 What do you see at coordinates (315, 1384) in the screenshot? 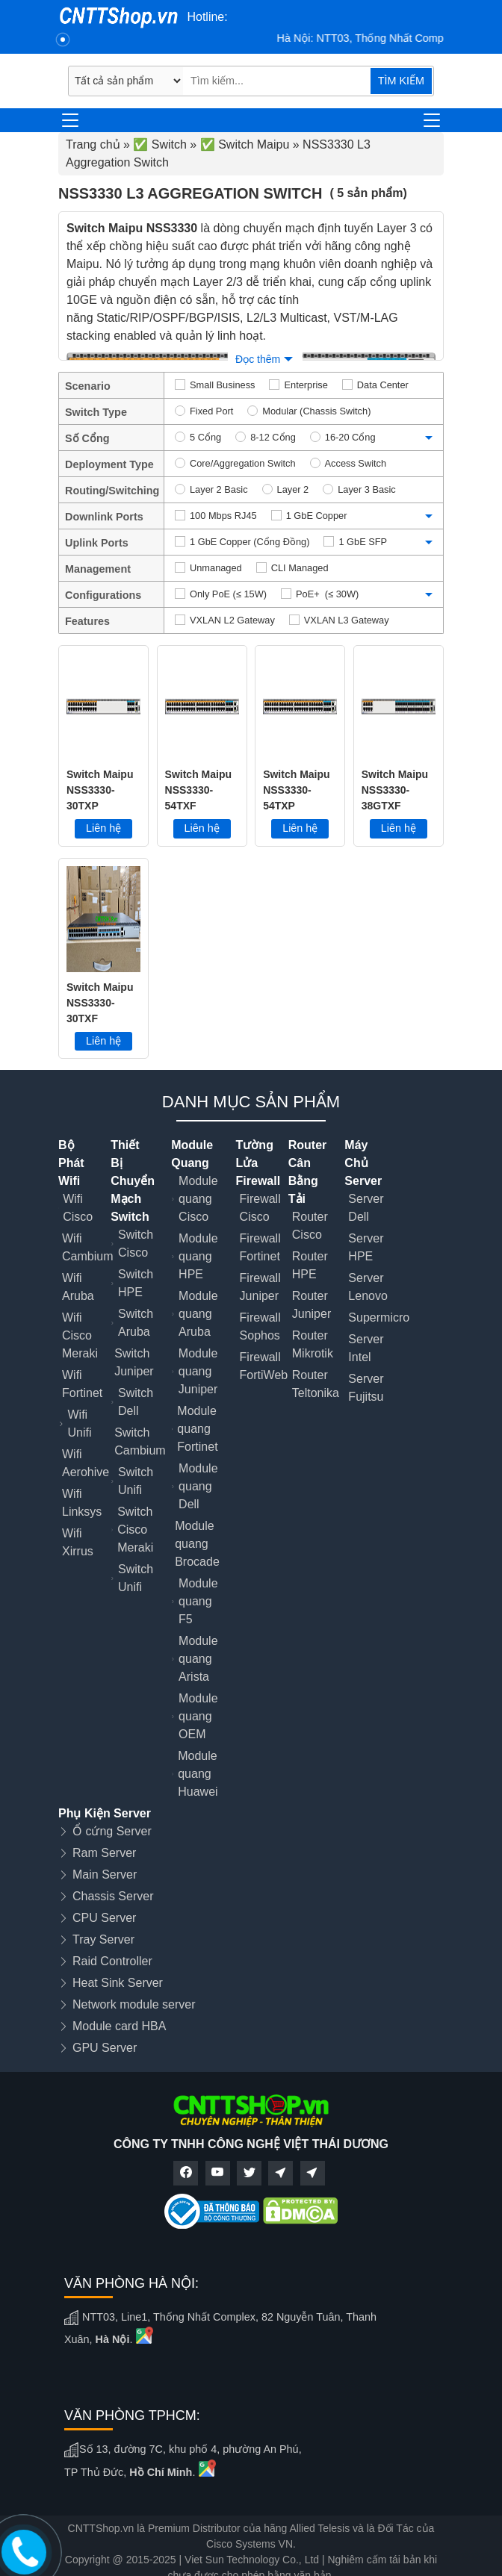
I see `Router Teltonika` at bounding box center [315, 1384].